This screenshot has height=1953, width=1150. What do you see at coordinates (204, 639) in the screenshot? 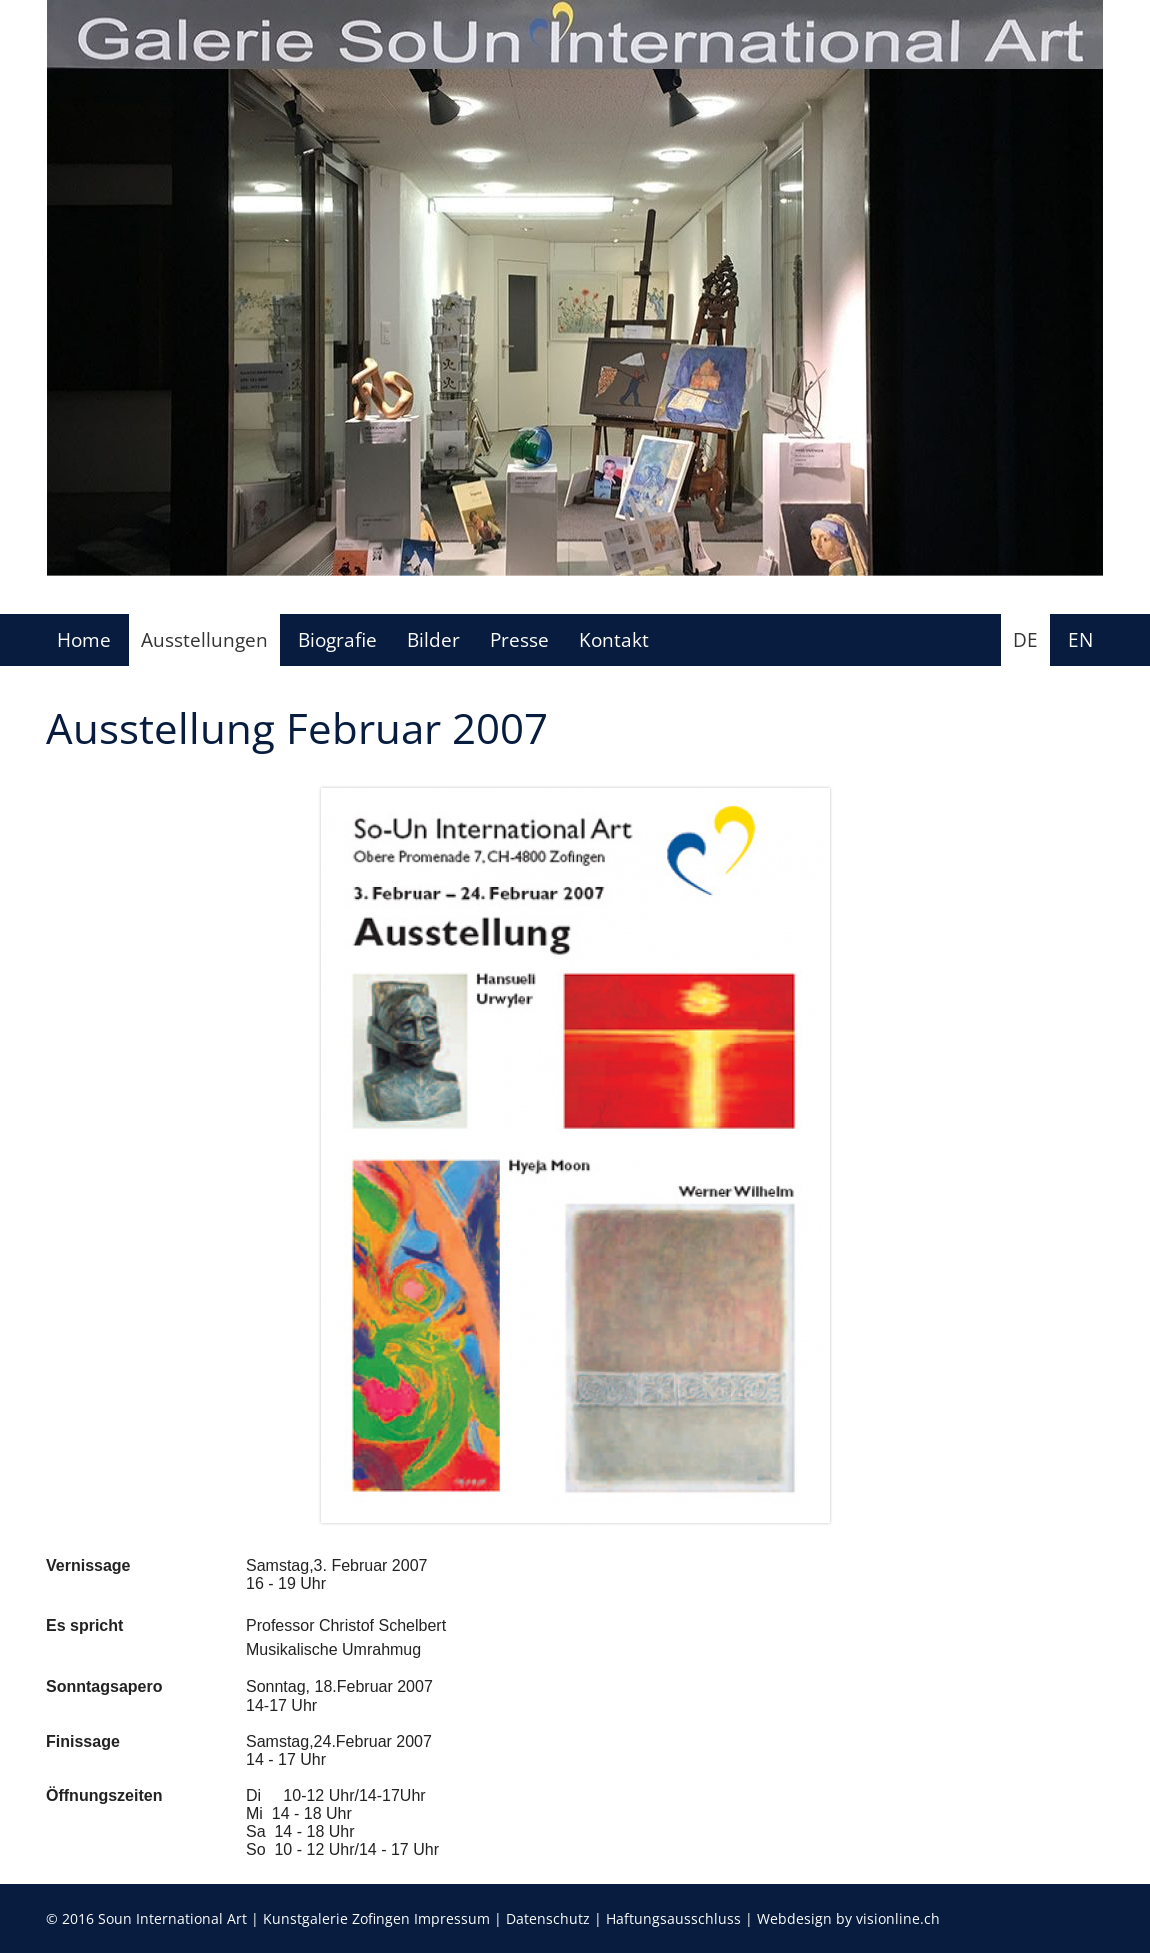
I see `Ausstellungen` at bounding box center [204, 639].